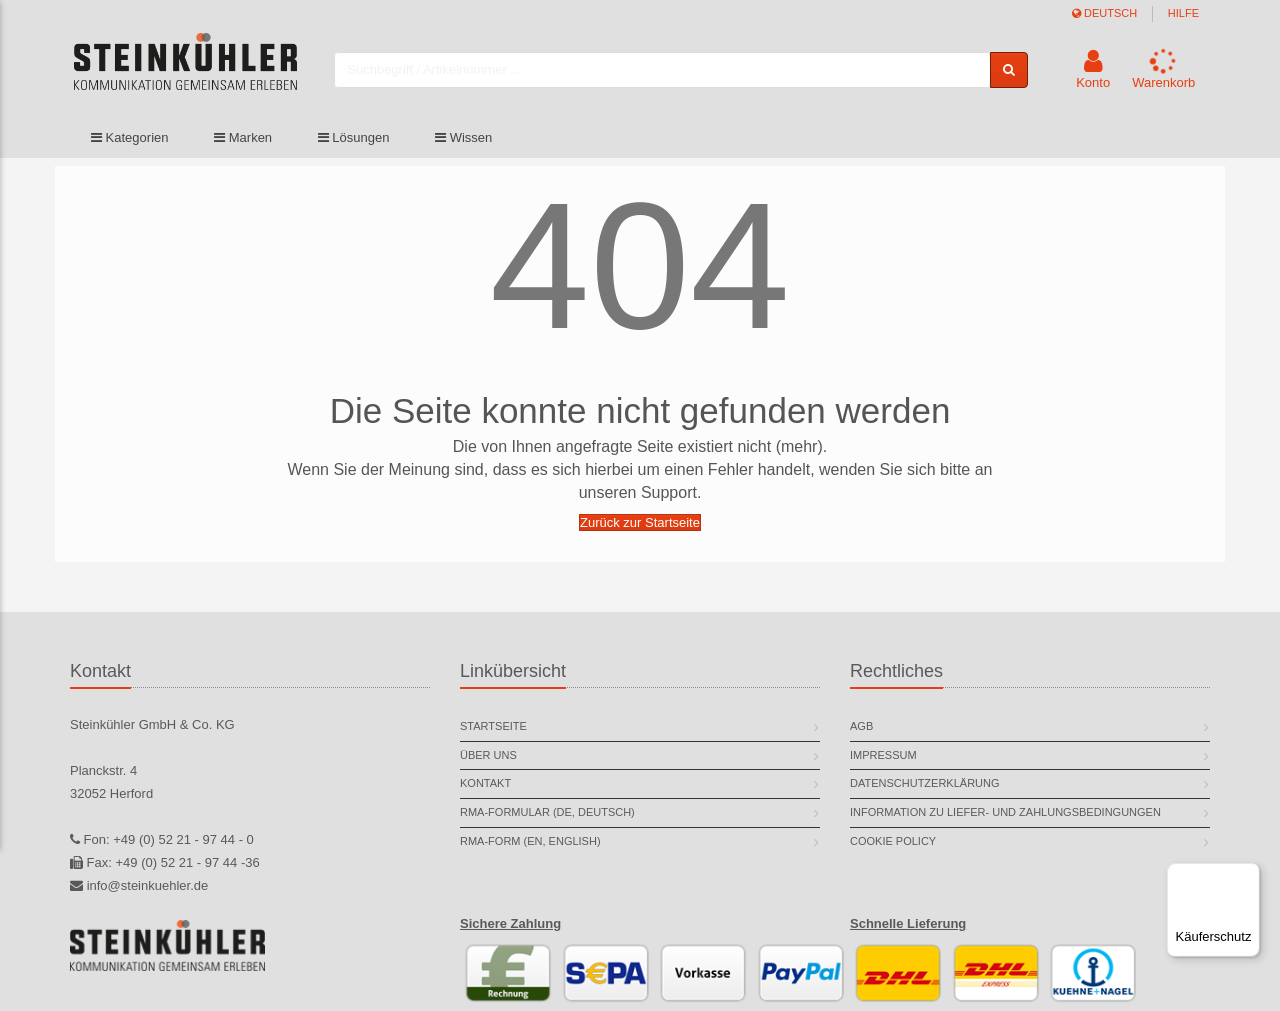 The width and height of the screenshot is (1280, 1011). I want to click on Startseite, so click(493, 726).